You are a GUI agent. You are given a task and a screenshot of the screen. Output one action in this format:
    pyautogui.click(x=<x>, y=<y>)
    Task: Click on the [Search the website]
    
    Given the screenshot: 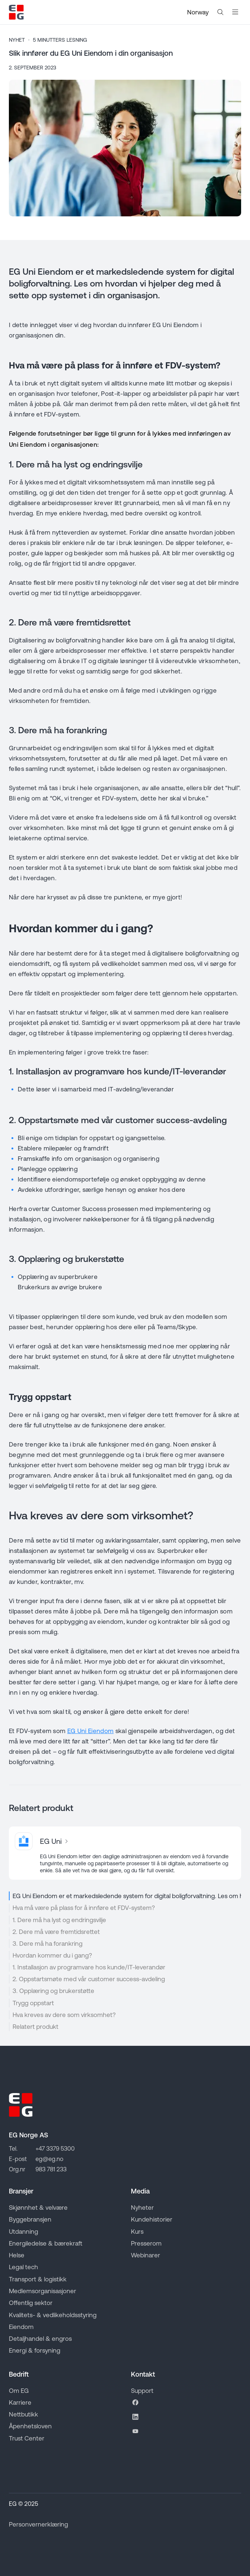 What is the action you would take?
    pyautogui.click(x=220, y=12)
    